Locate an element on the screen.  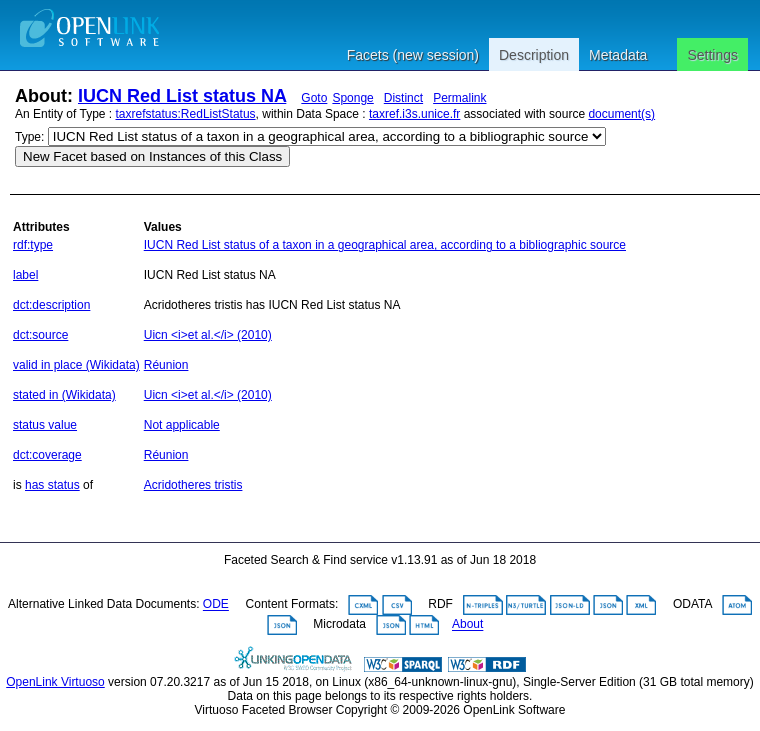
Settings is located at coordinates (712, 55).